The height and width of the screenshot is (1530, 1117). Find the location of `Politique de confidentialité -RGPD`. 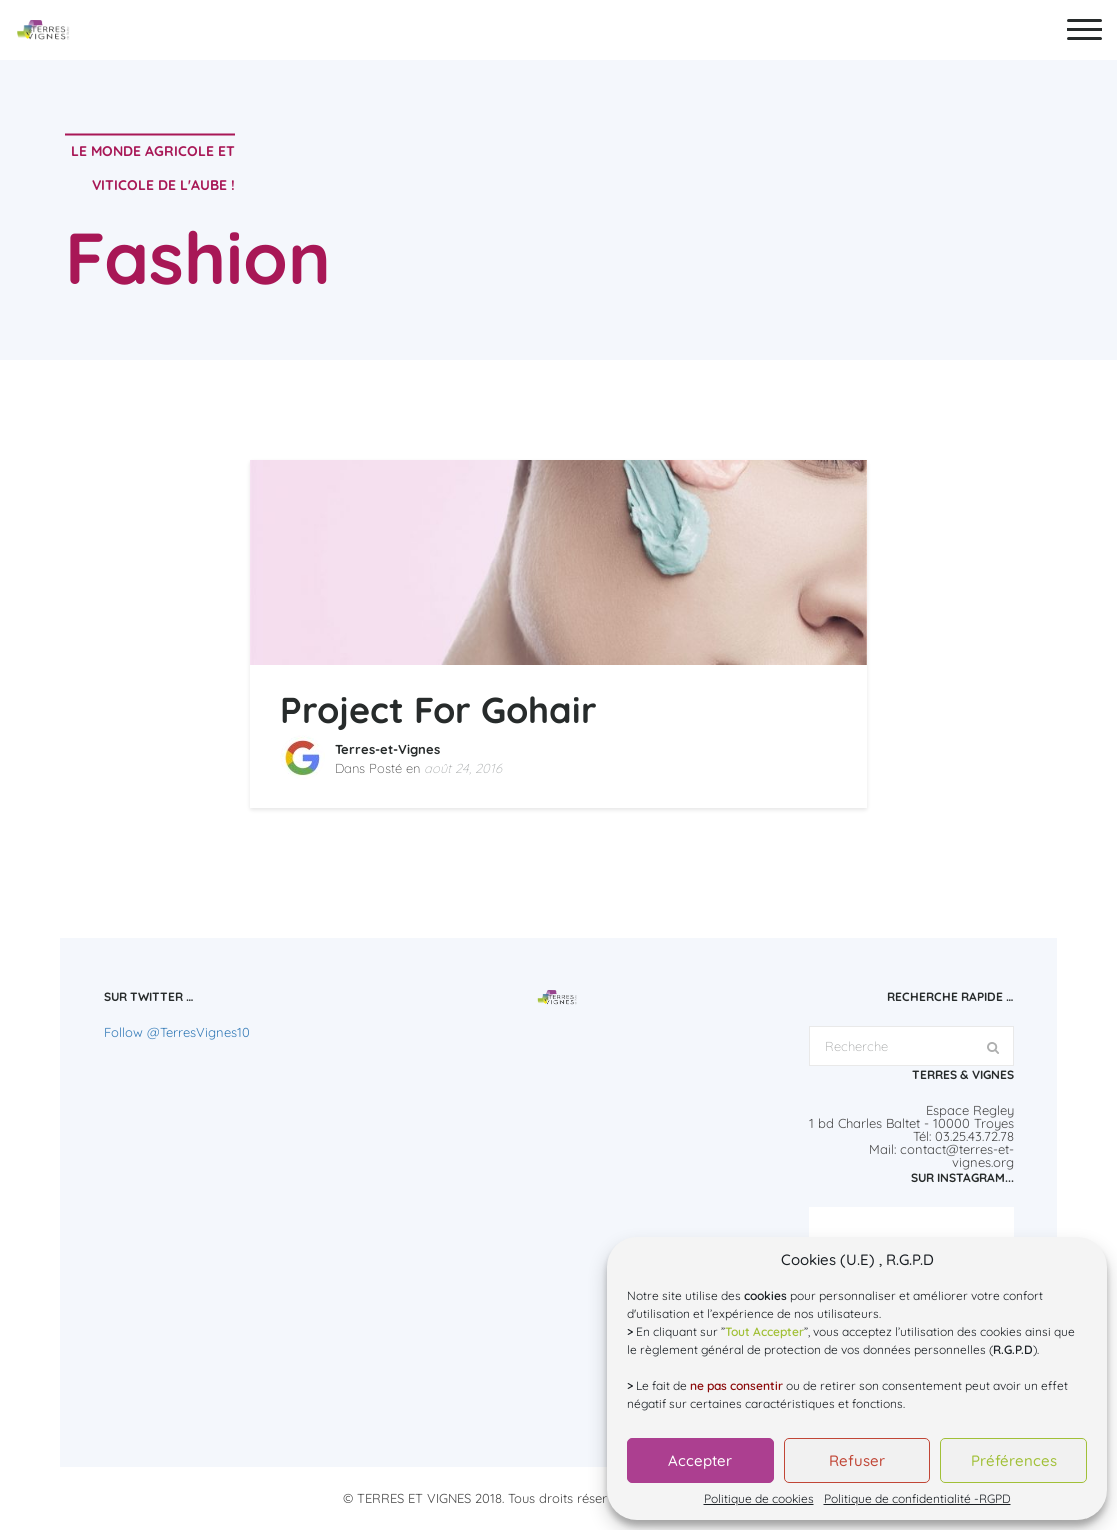

Politique de confidentialité -RGPD is located at coordinates (917, 1499).